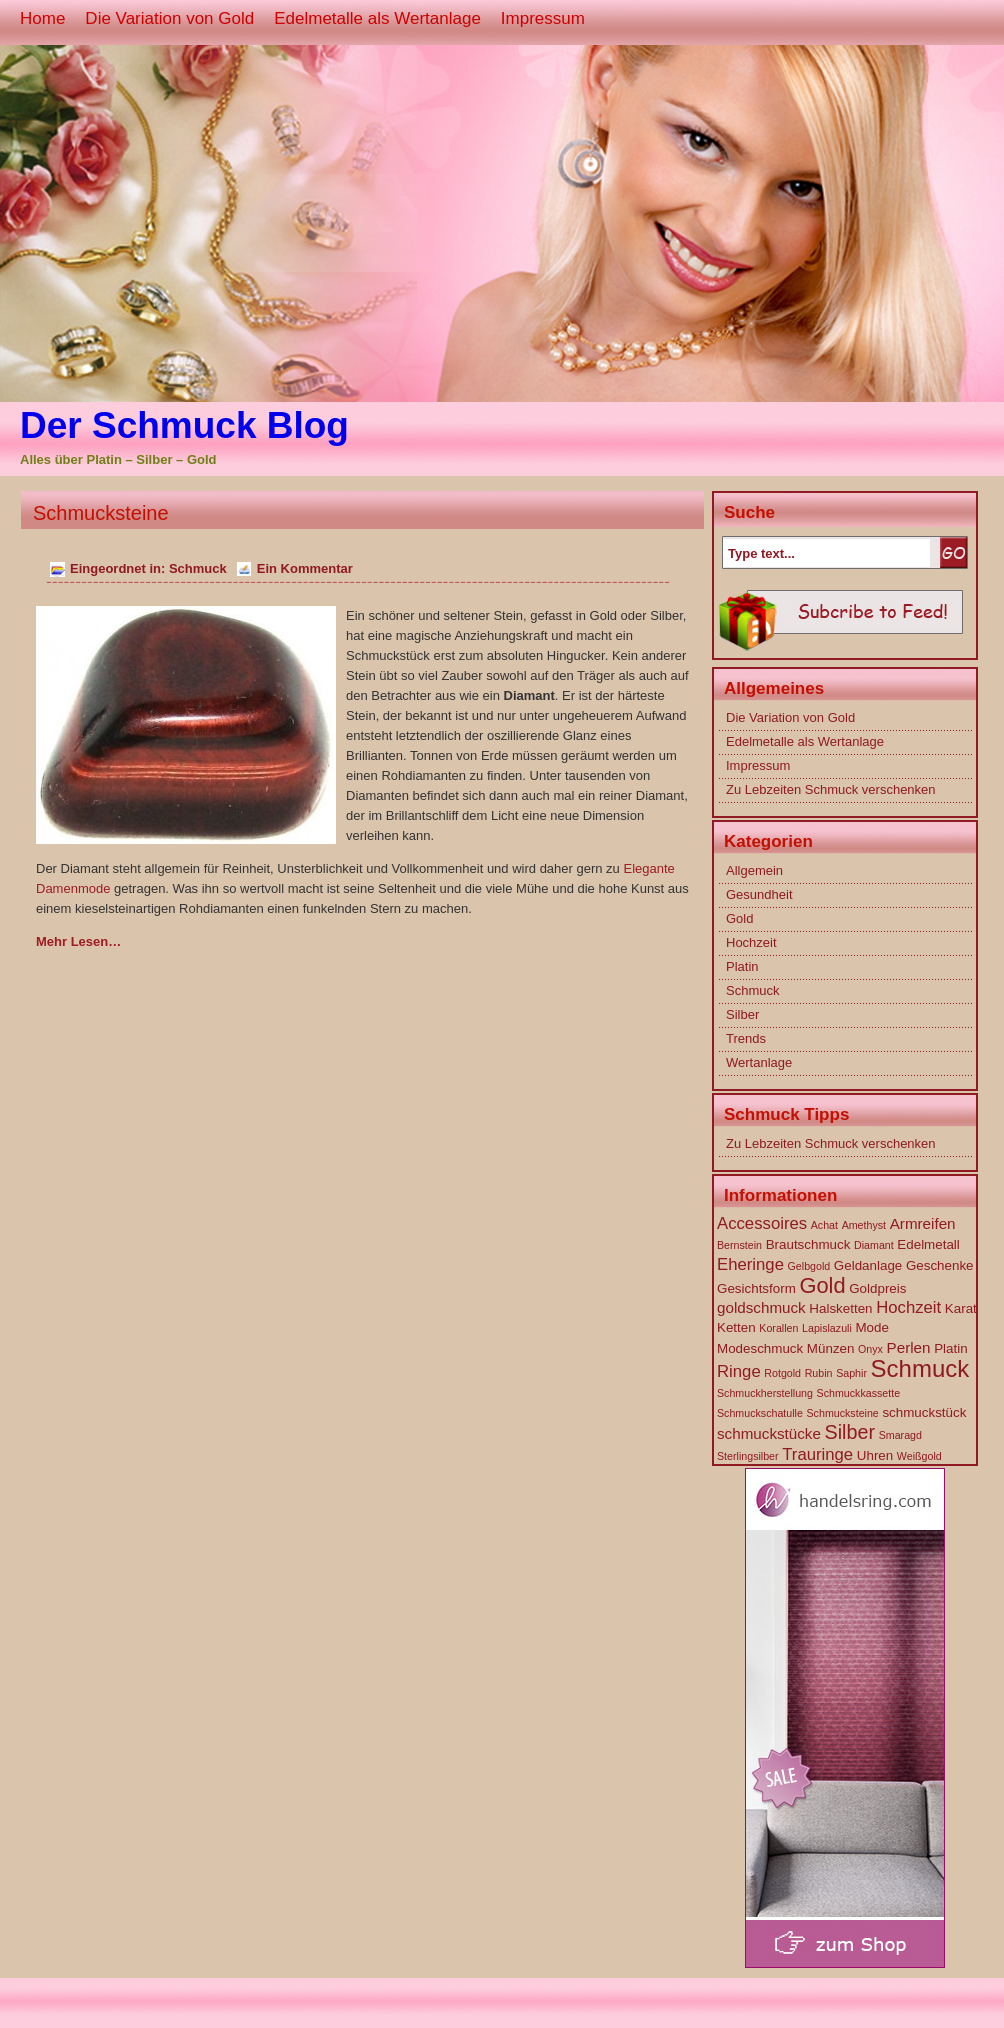  Describe the element at coordinates (909, 1347) in the screenshot. I see `Perlen [Perlen (3 Einträge)]` at that location.